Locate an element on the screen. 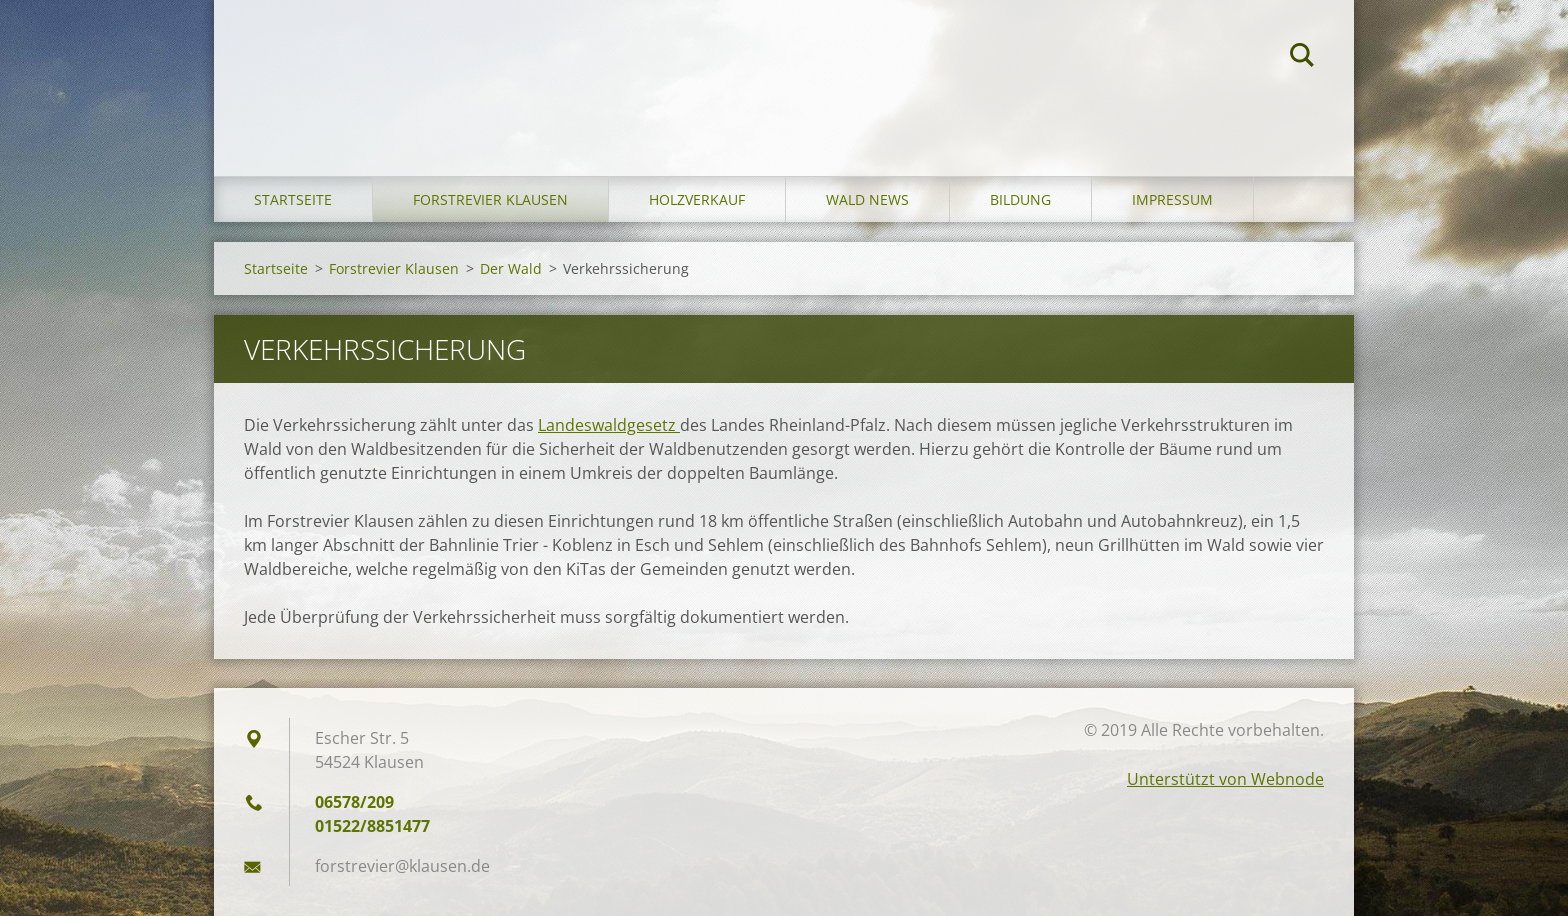 This screenshot has height=916, width=1568. Landeswaldgesetz is located at coordinates (609, 425).